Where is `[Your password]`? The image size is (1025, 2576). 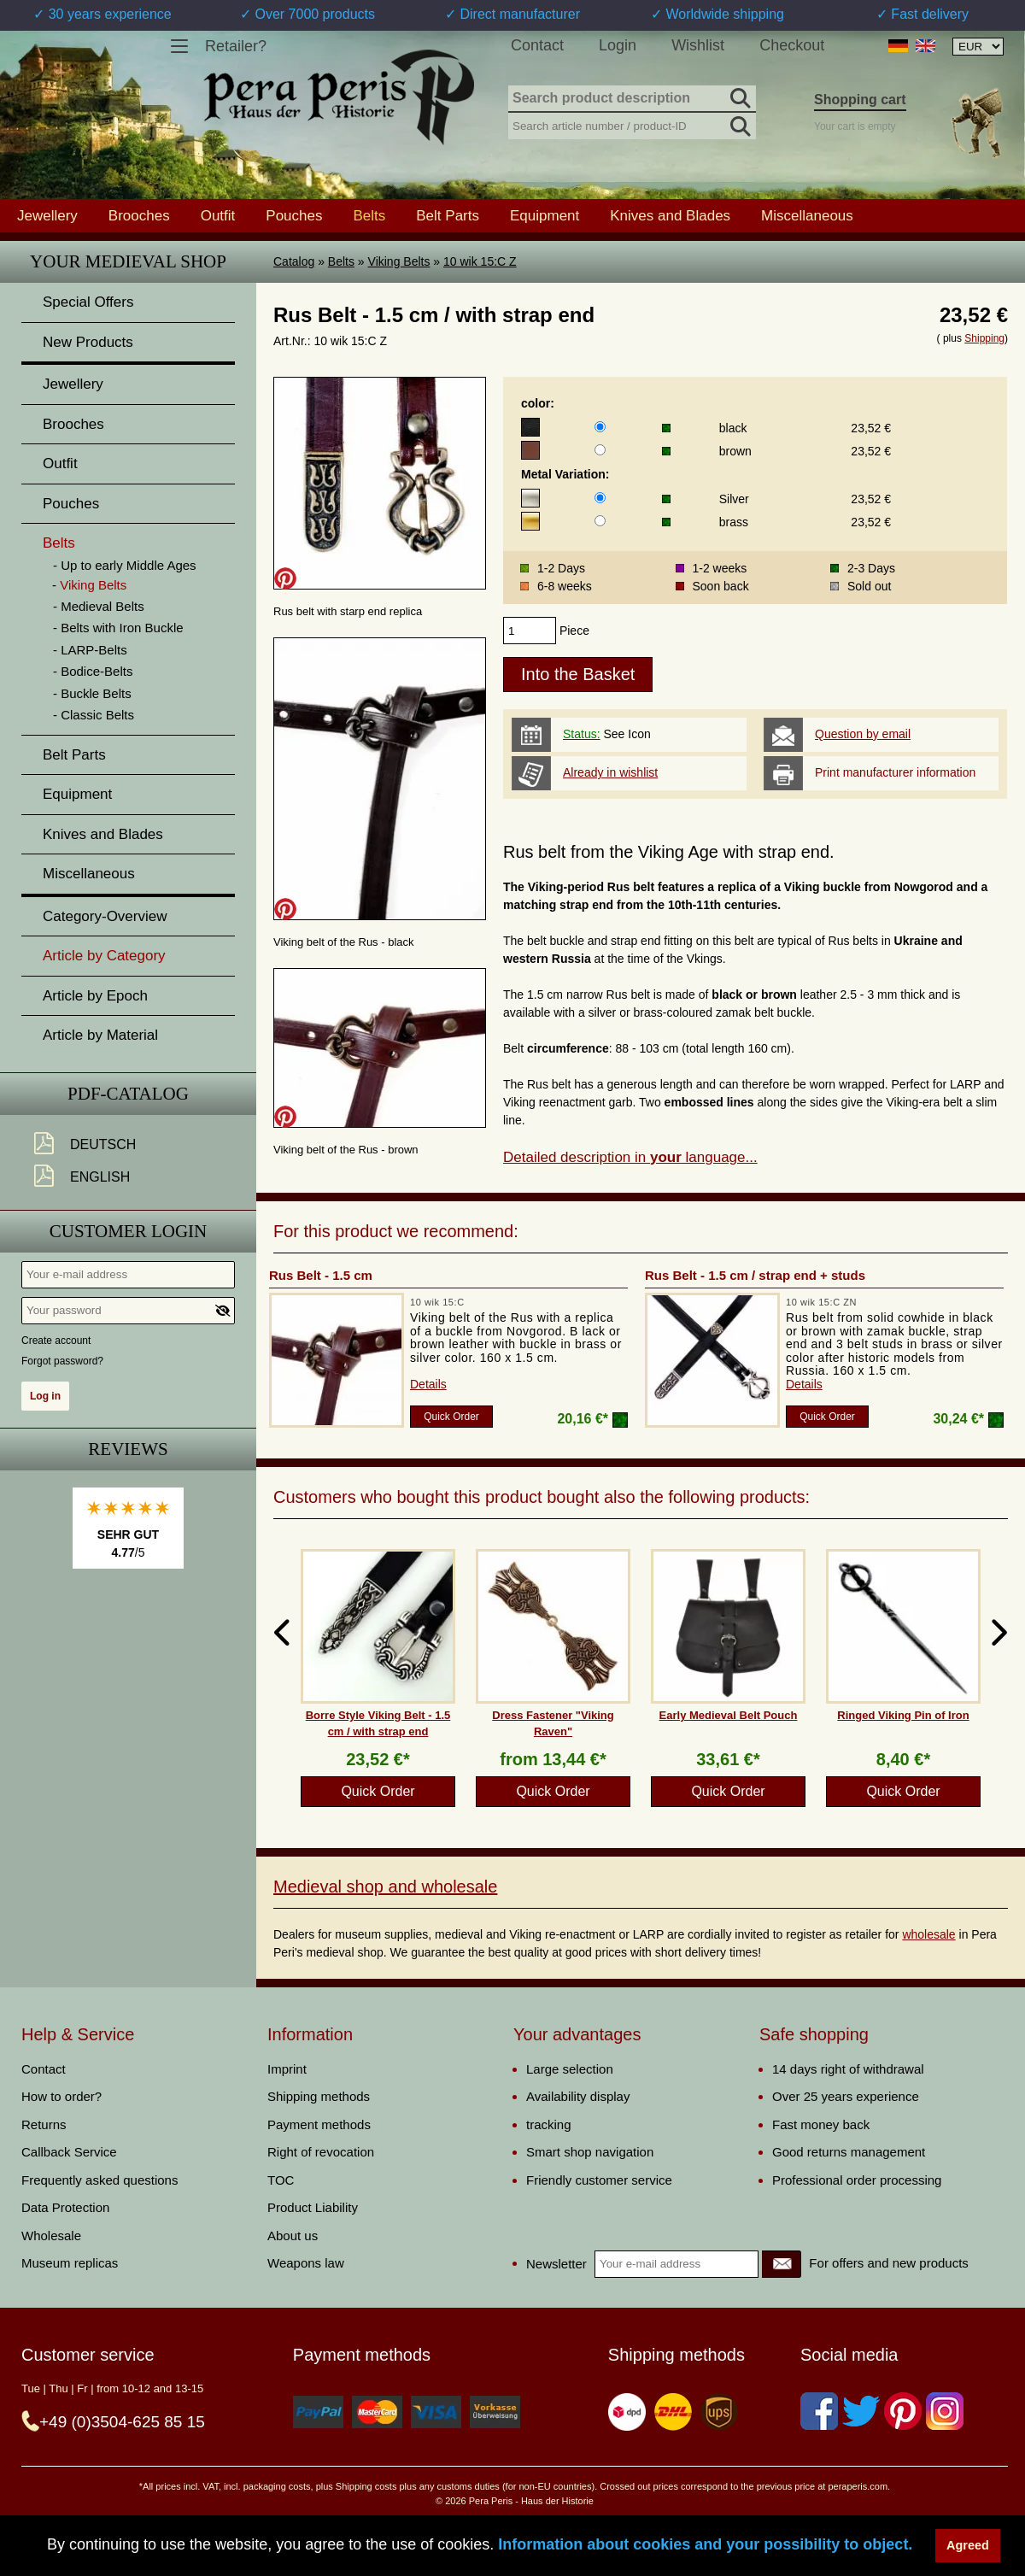
[Your password] is located at coordinates (128, 1310).